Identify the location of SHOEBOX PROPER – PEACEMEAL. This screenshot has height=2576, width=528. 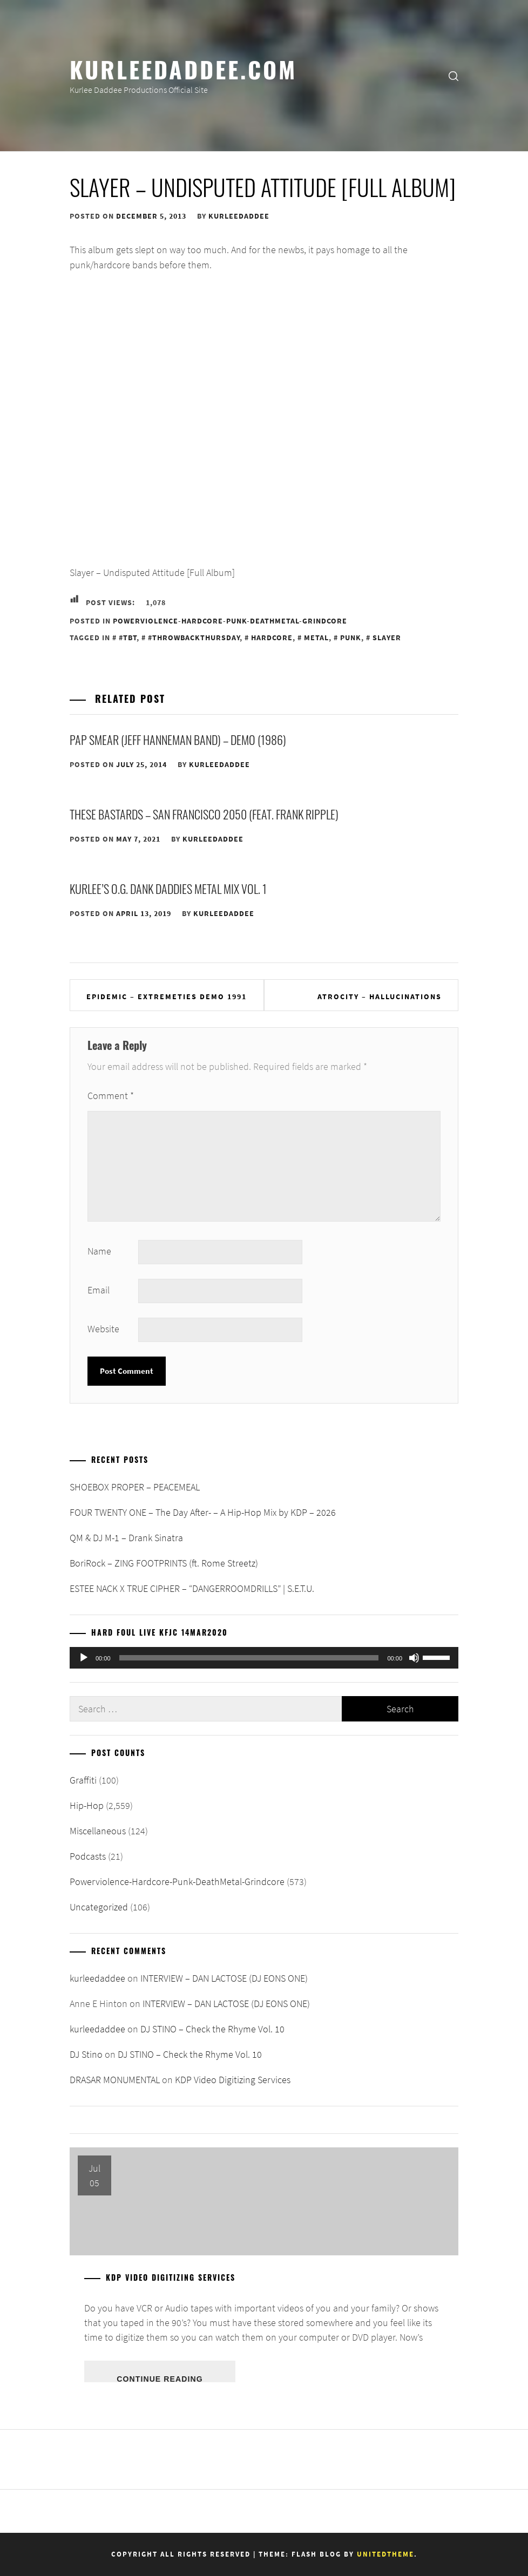
(135, 1487).